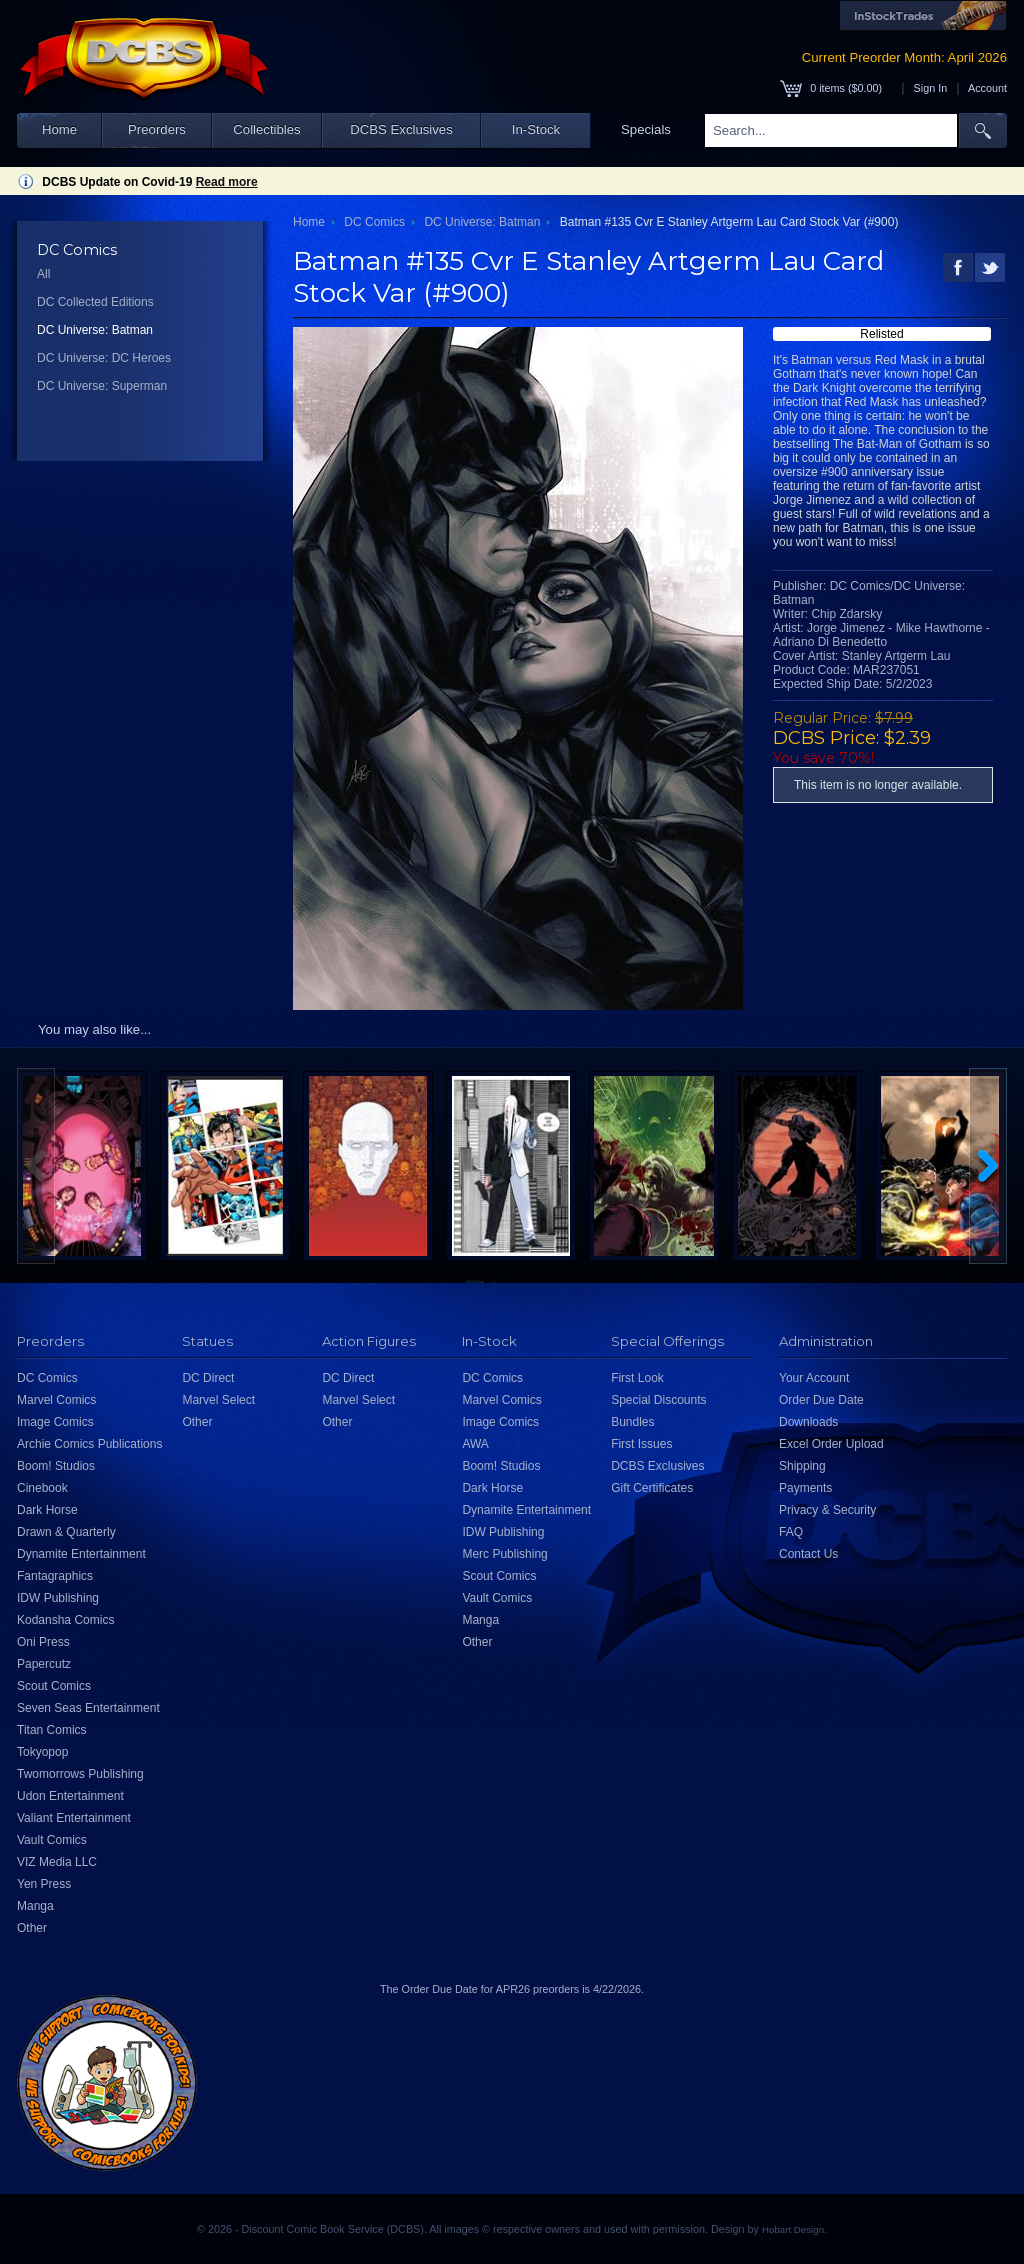  What do you see at coordinates (652, 1488) in the screenshot?
I see `Gift Certificates` at bounding box center [652, 1488].